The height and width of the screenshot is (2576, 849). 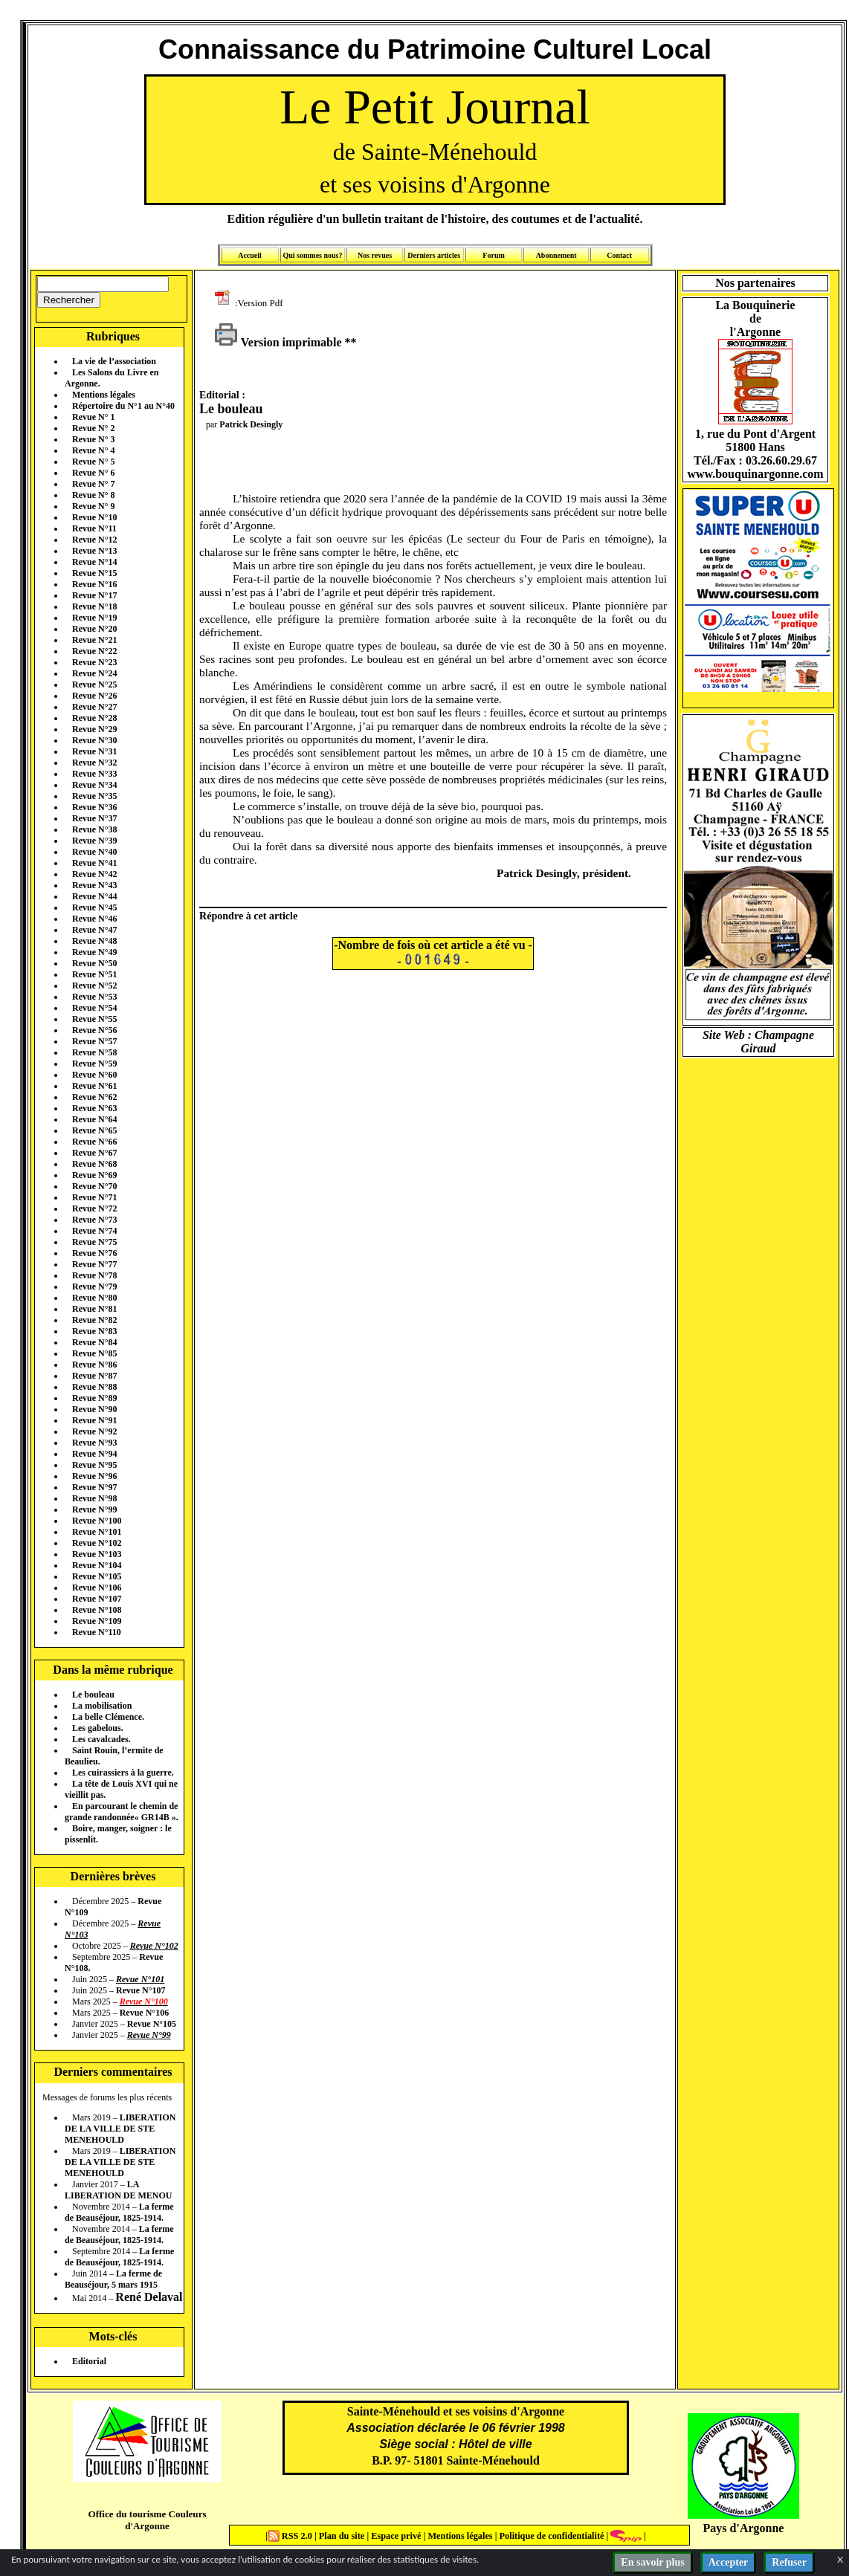 What do you see at coordinates (94, 1175) in the screenshot?
I see `Revue N°69` at bounding box center [94, 1175].